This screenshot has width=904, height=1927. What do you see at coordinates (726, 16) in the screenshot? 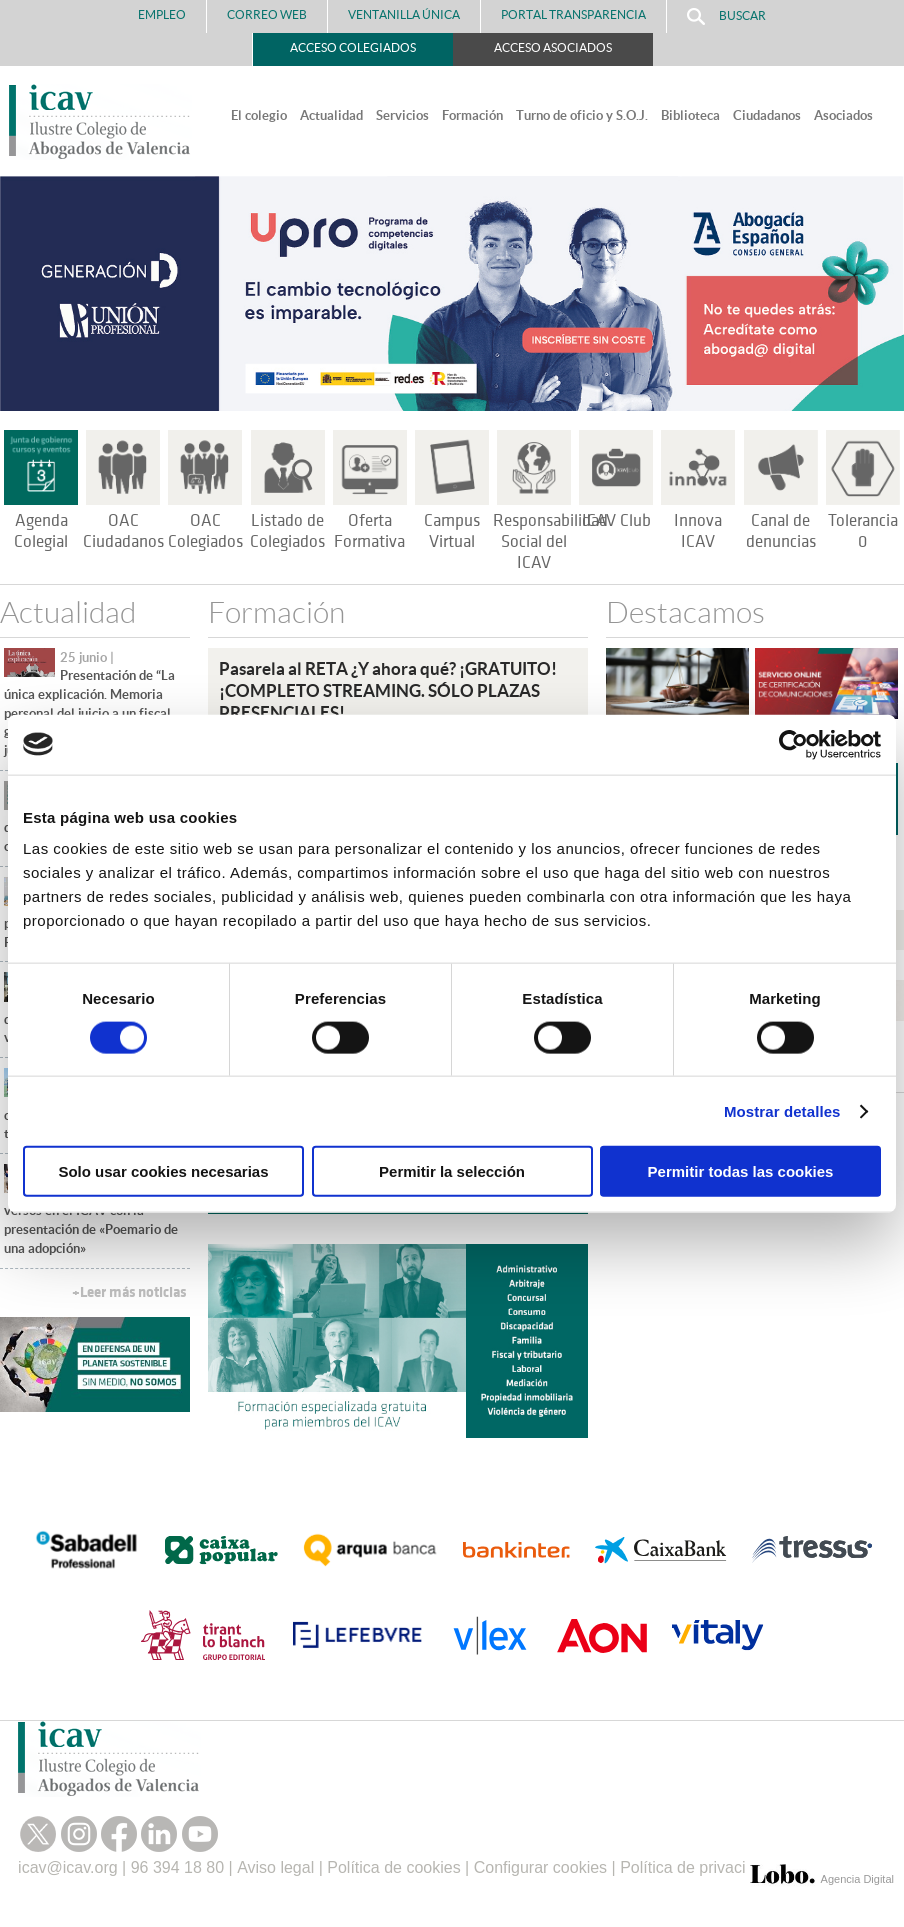
I see `Buscar` at bounding box center [726, 16].